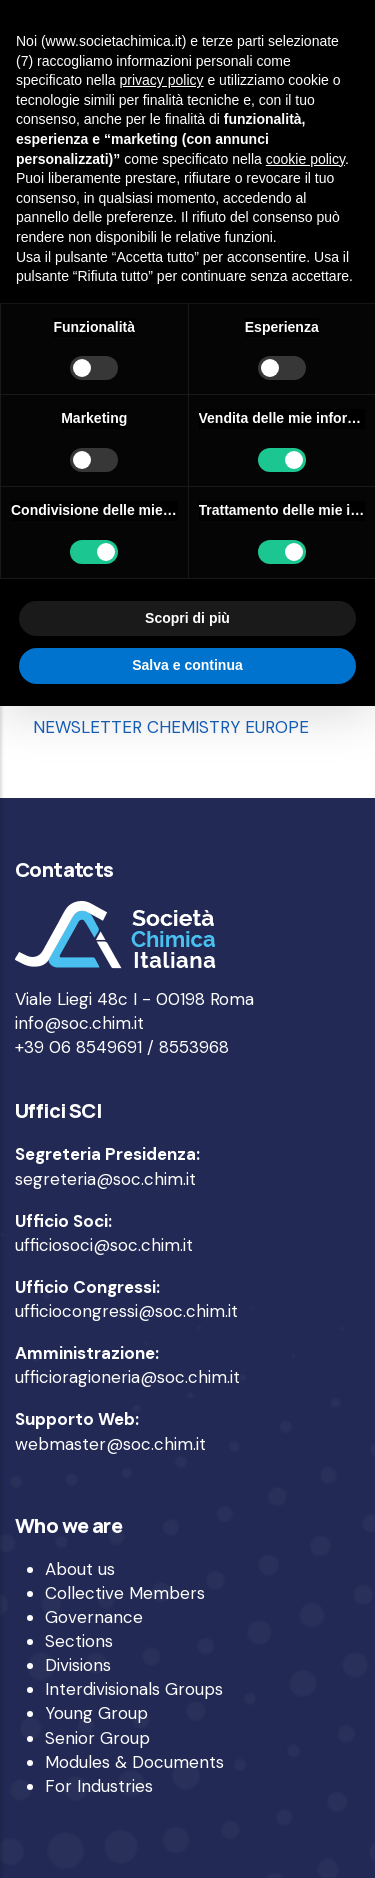  What do you see at coordinates (134, 1689) in the screenshot?
I see `Interdivisionals Groups` at bounding box center [134, 1689].